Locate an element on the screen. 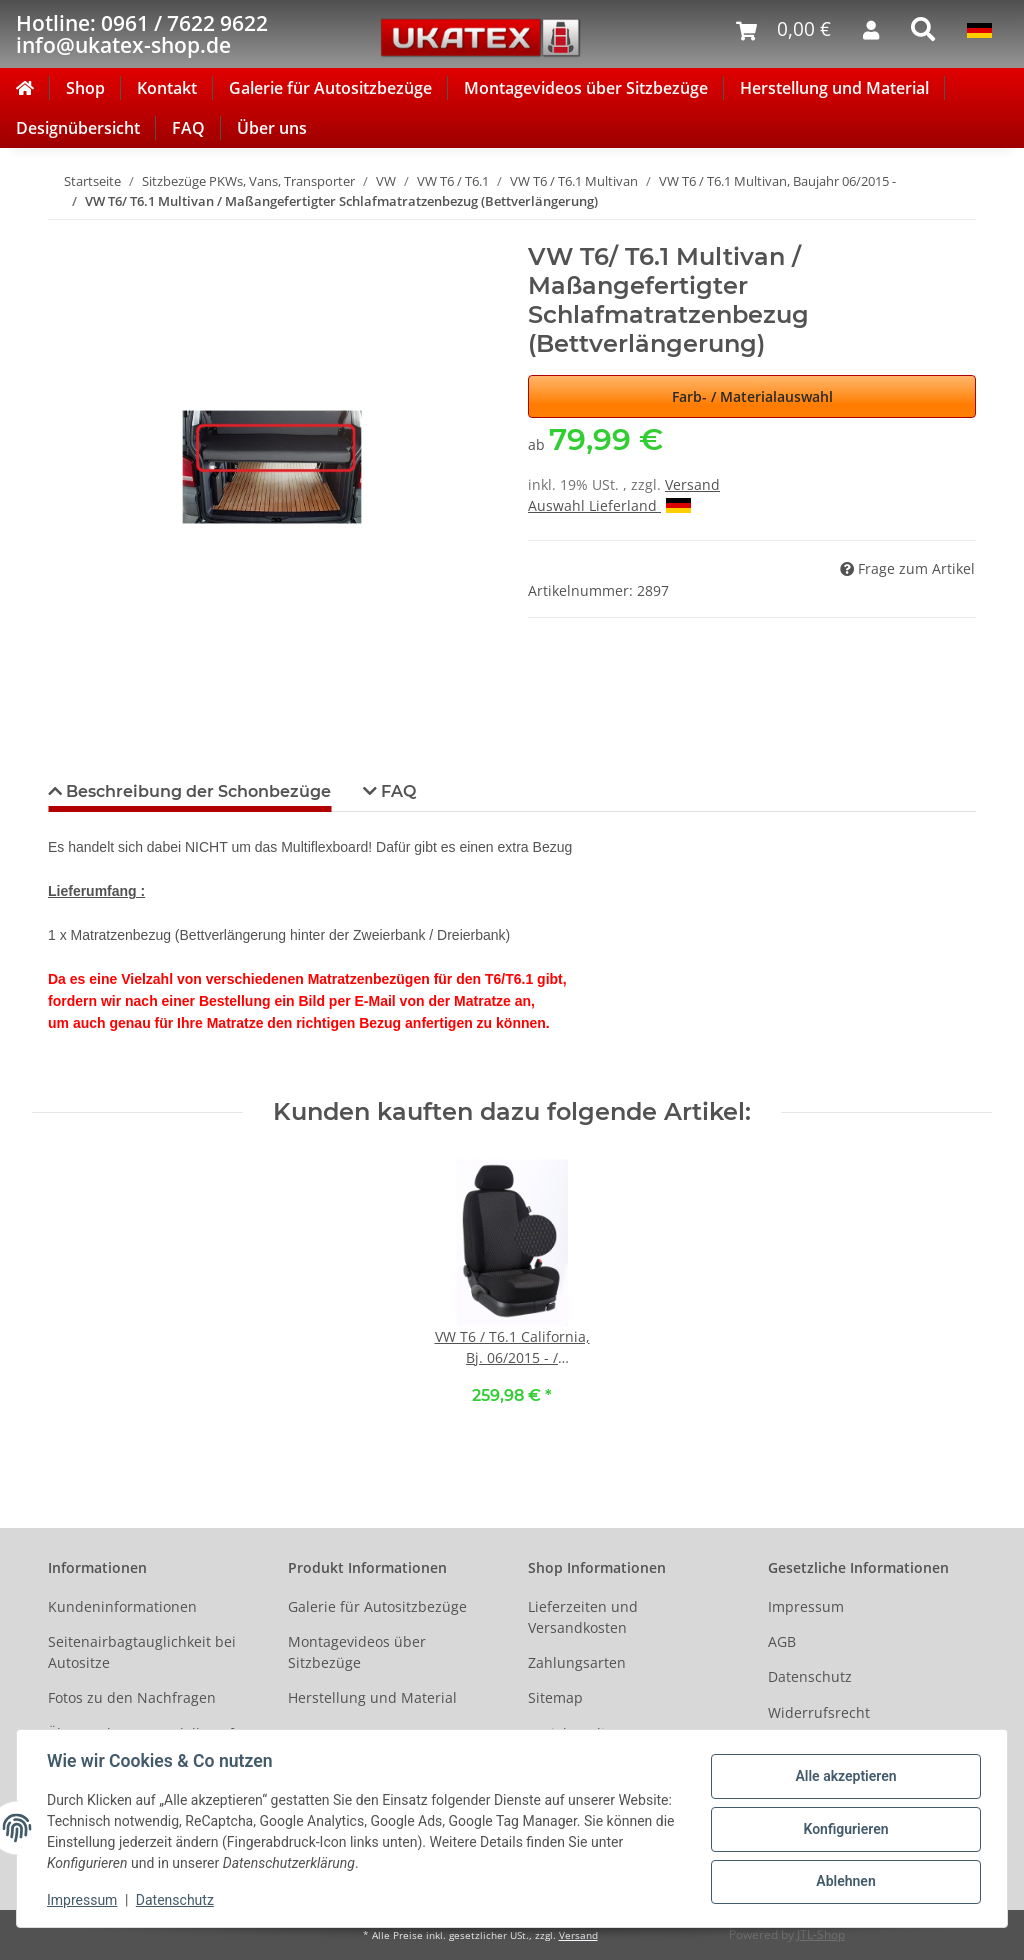 This screenshot has height=1960, width=1024. JTL-Shop is located at coordinates (821, 1934).